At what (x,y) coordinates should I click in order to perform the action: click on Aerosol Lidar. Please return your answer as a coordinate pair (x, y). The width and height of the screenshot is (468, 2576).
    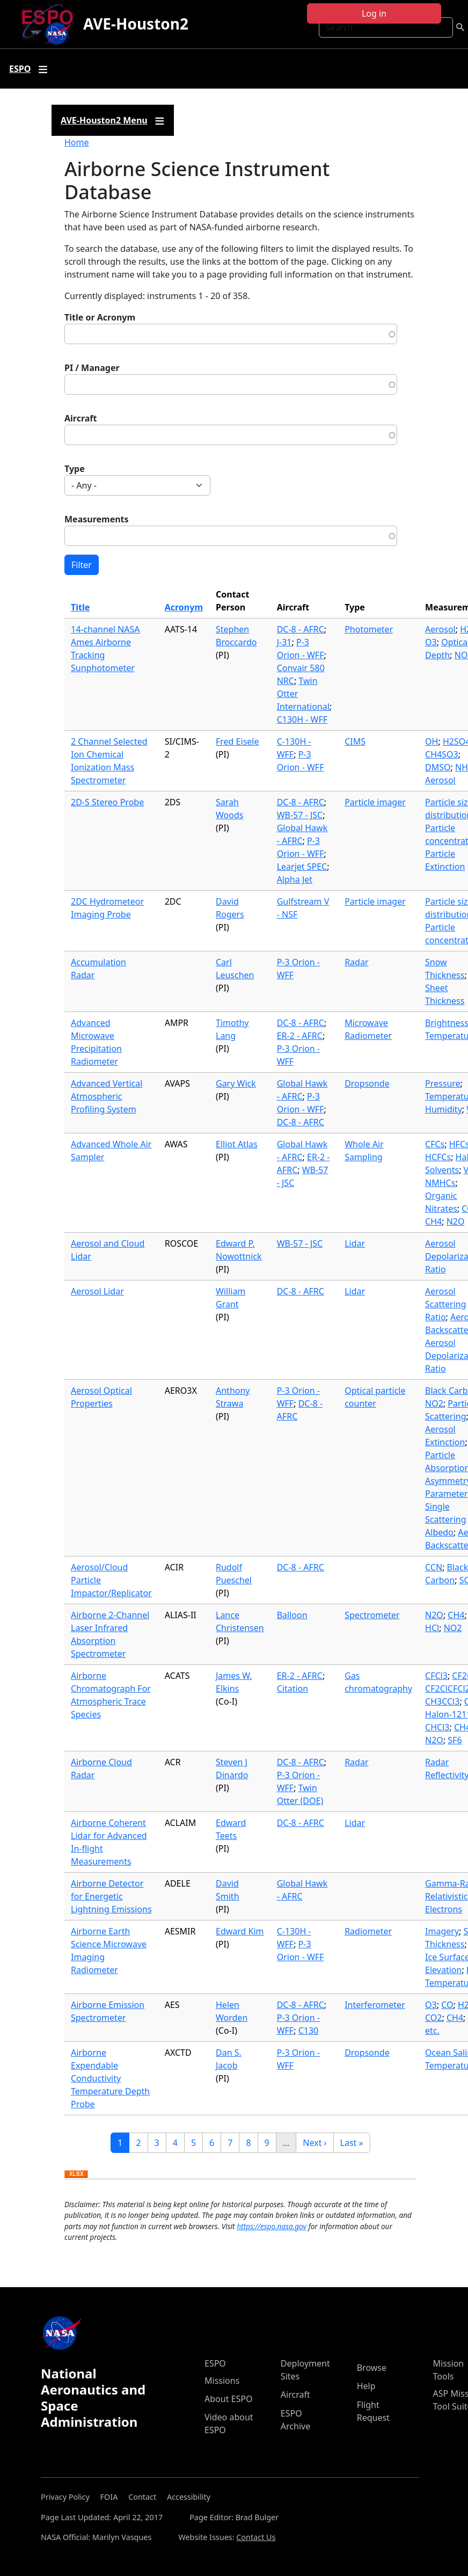
    Looking at the image, I should click on (97, 1291).